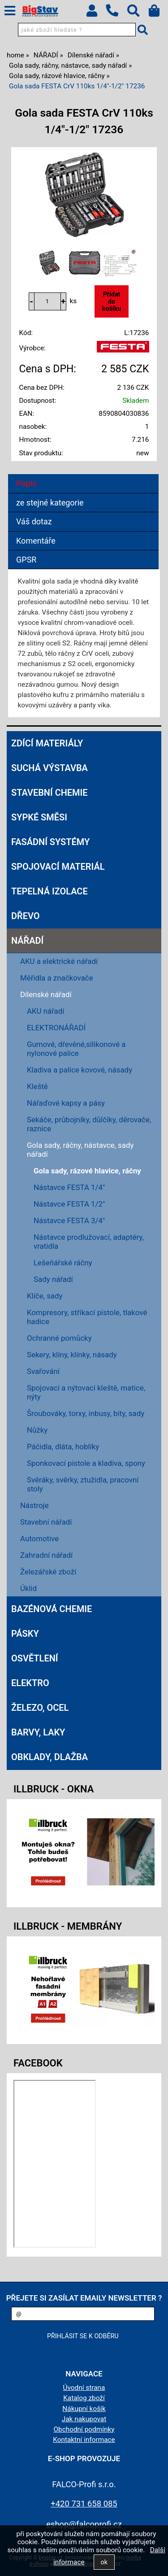 The image size is (168, 2576). What do you see at coordinates (84, 2388) in the screenshot?
I see `Úvodní strana` at bounding box center [84, 2388].